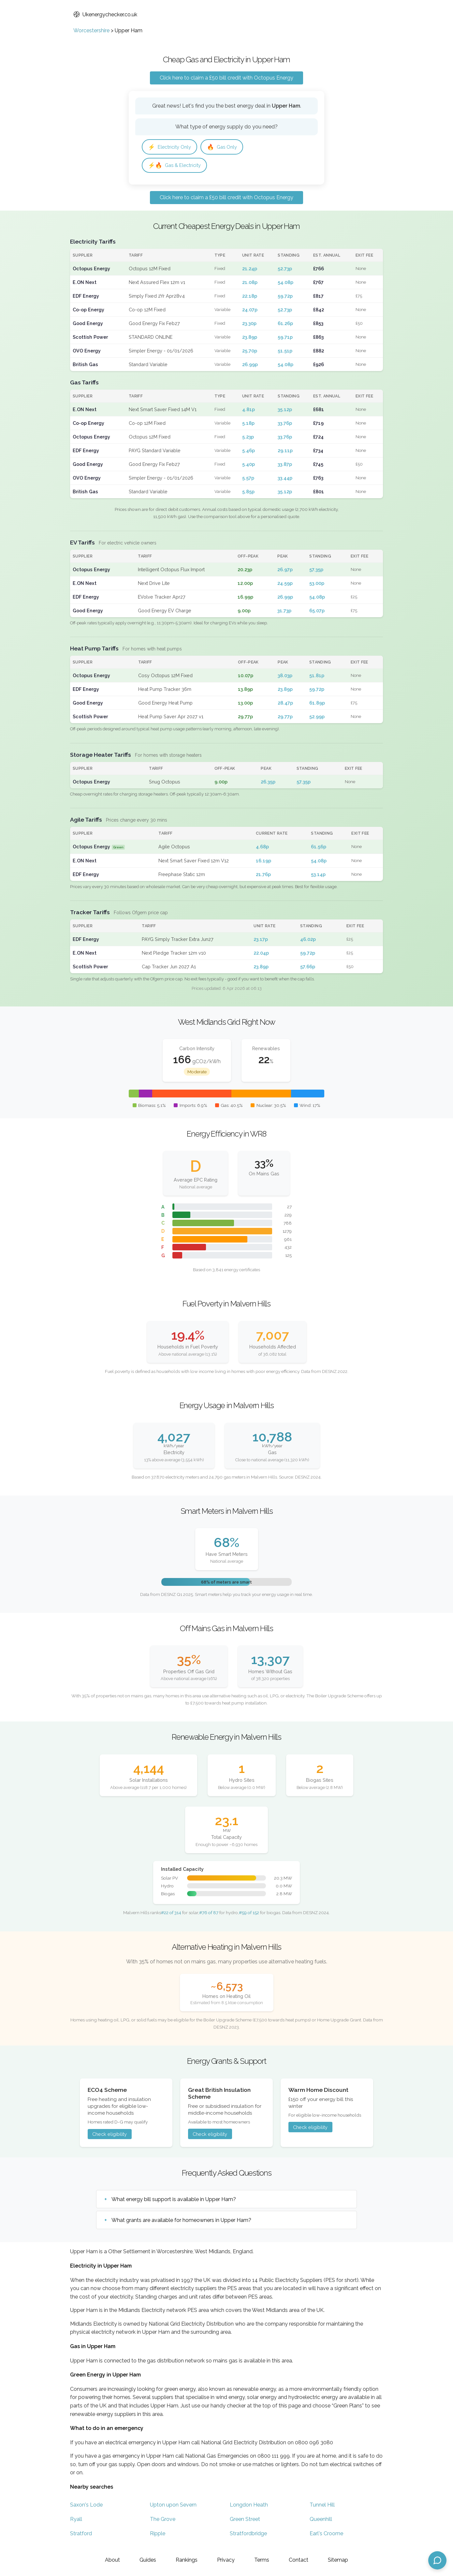  I want to click on Sitemap, so click(338, 2560).